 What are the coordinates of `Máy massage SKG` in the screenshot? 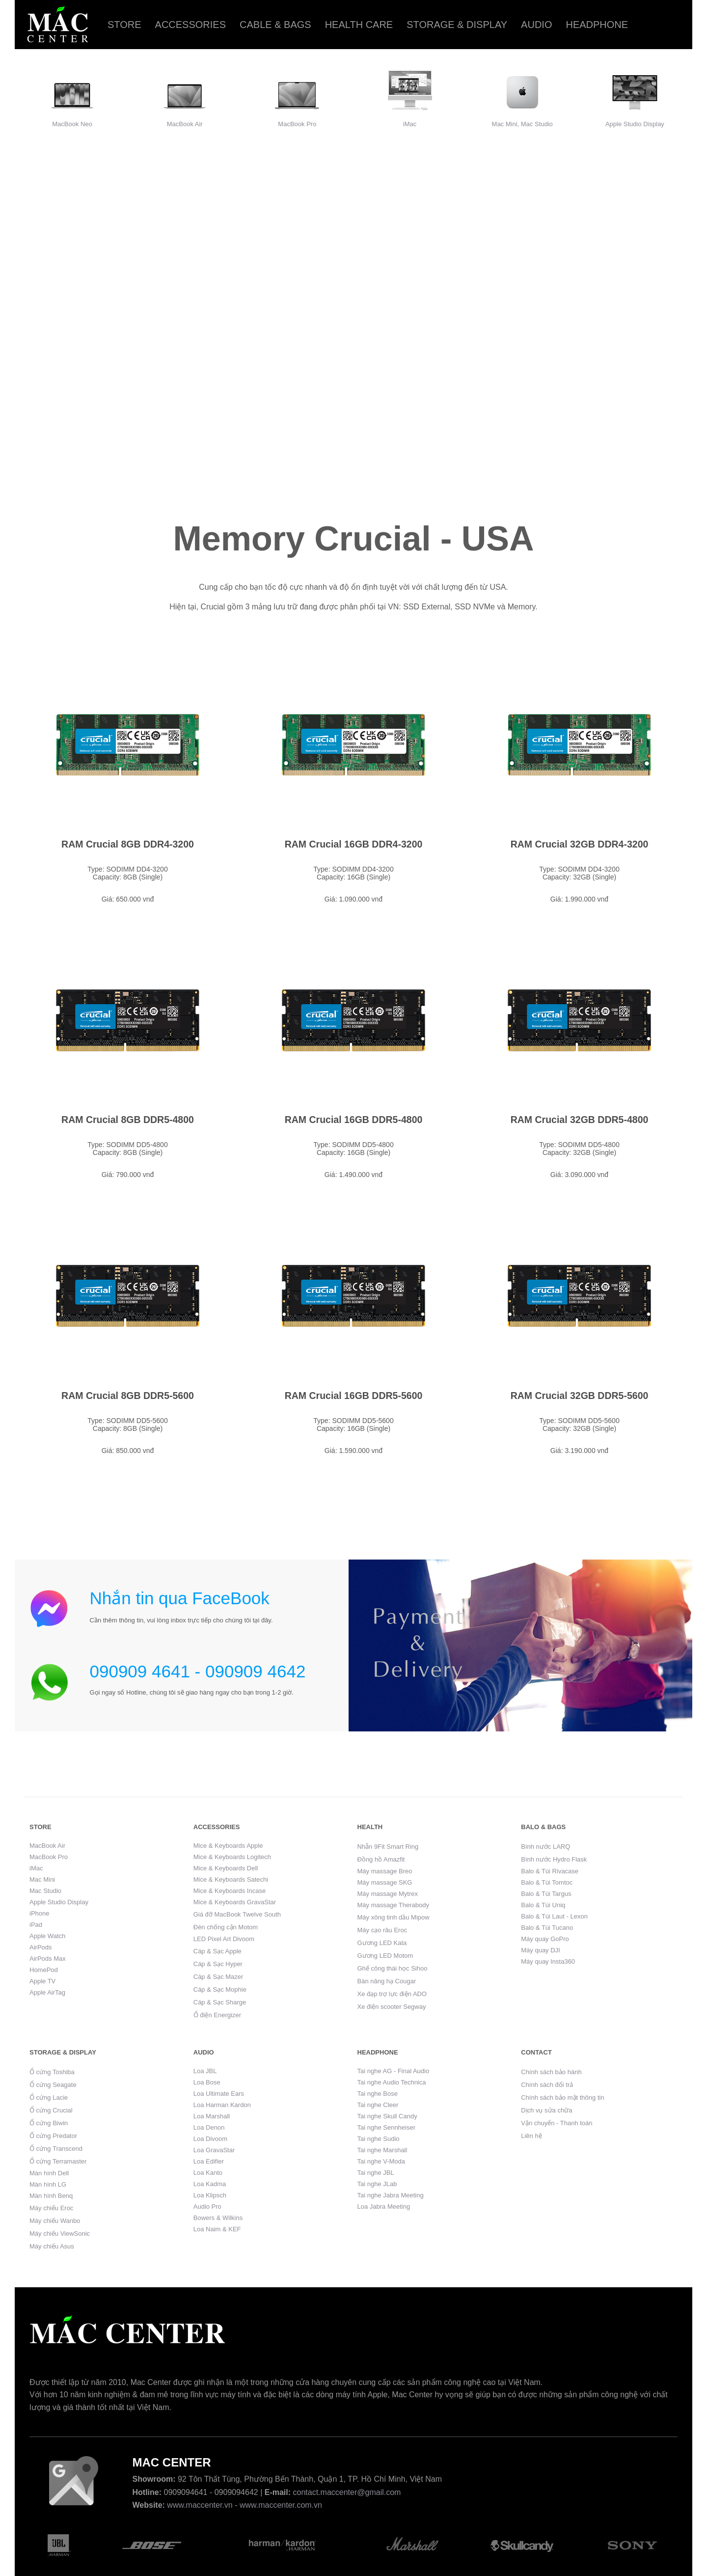 It's located at (384, 1882).